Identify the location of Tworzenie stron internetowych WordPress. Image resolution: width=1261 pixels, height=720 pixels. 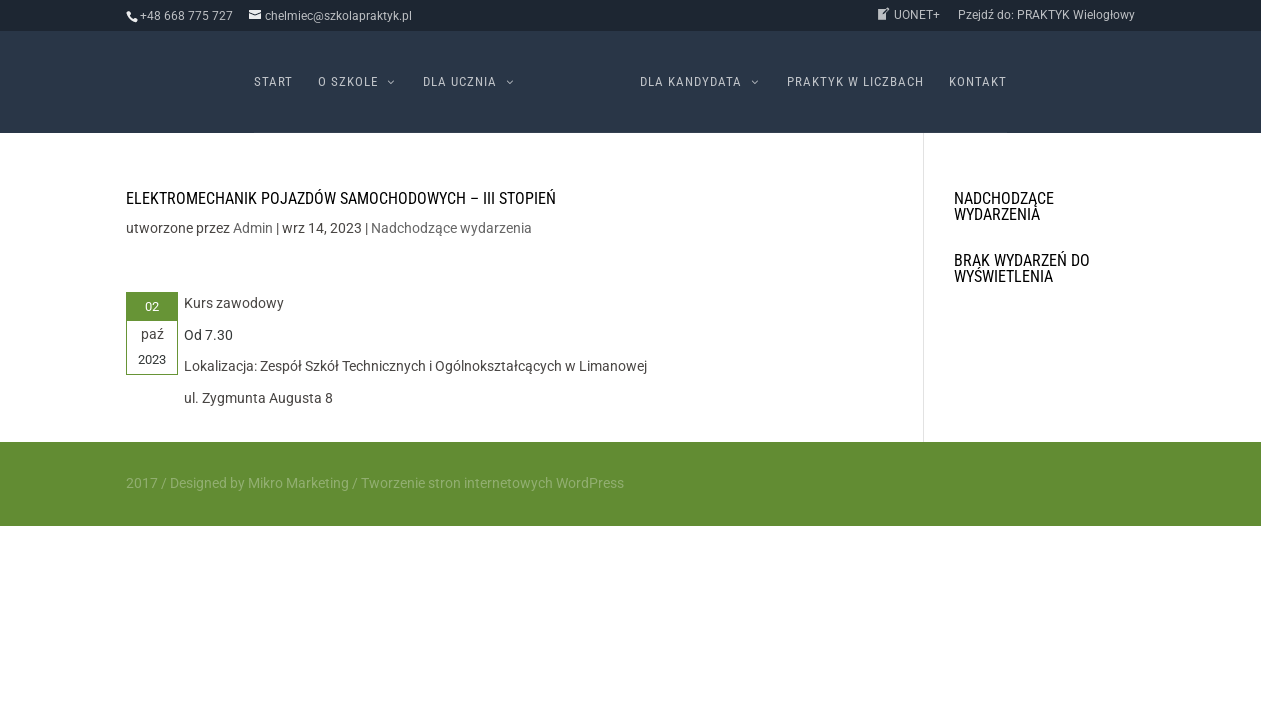
(492, 483).